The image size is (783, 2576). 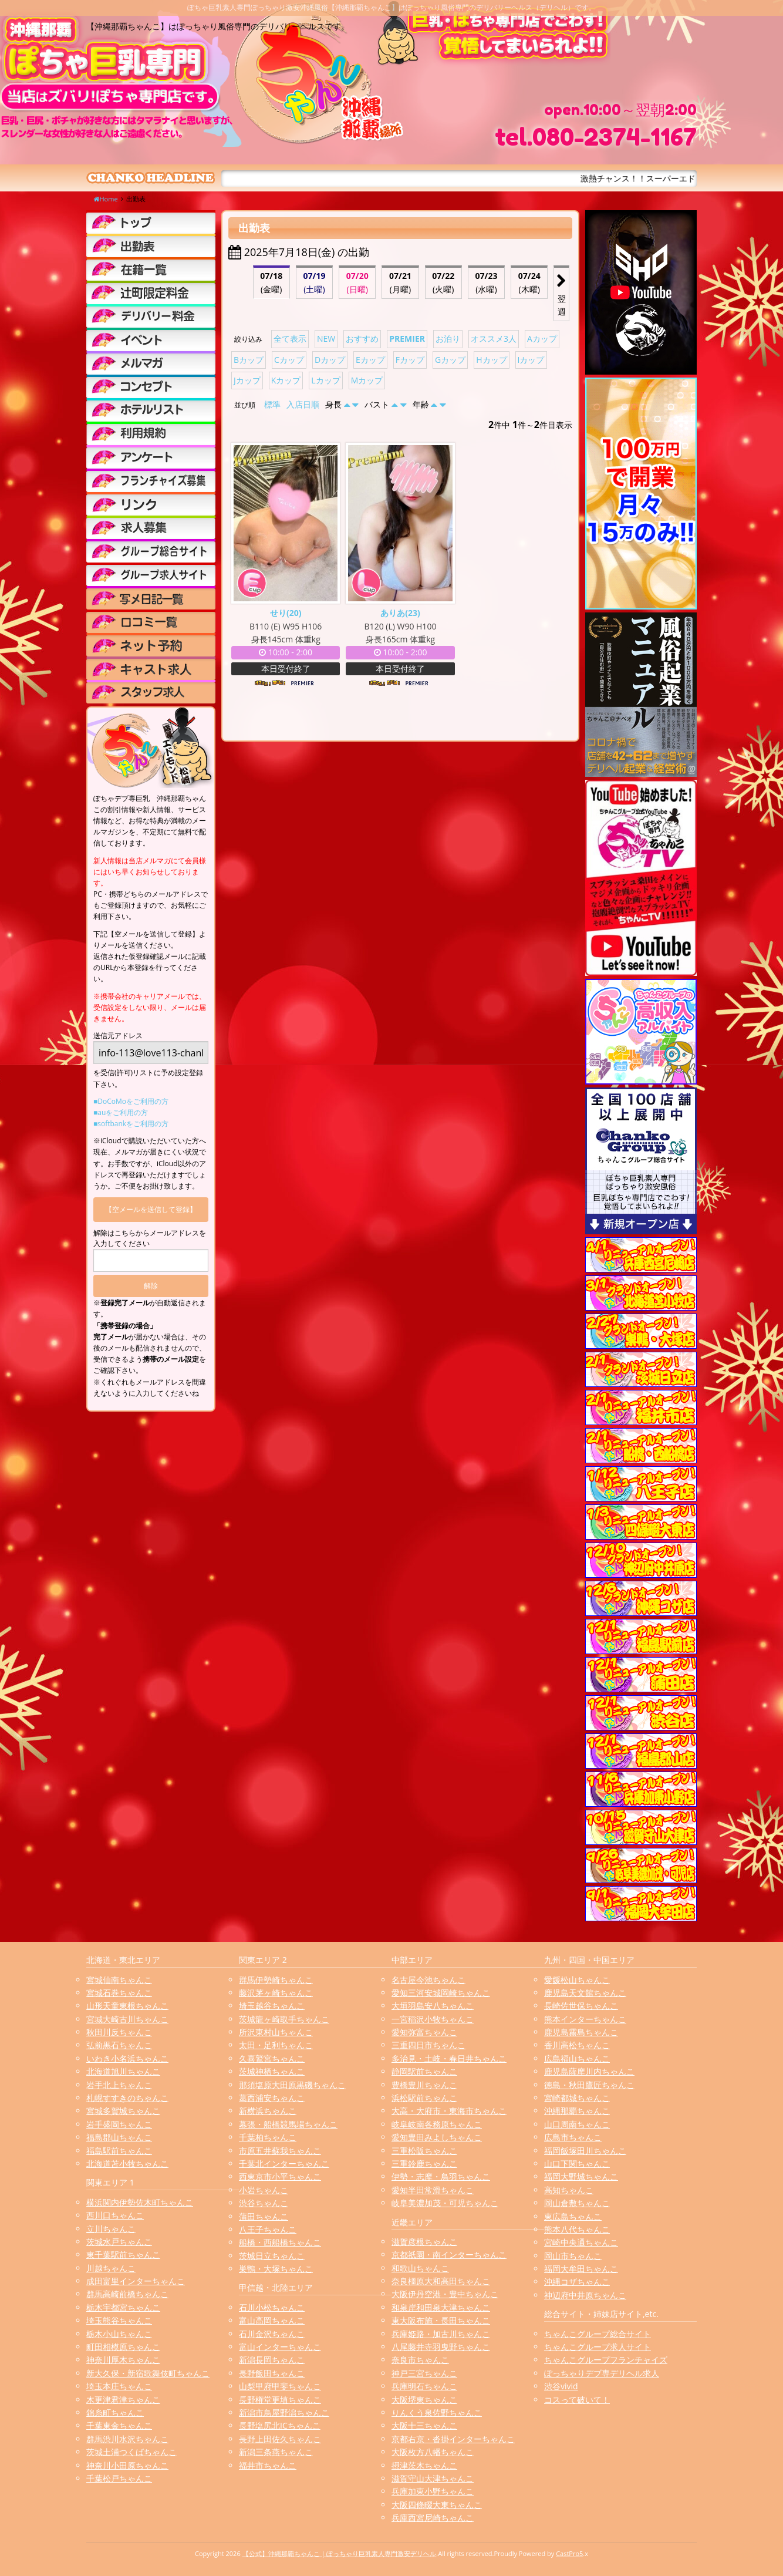 I want to click on 香川高松ちゃんこ, so click(x=577, y=2044).